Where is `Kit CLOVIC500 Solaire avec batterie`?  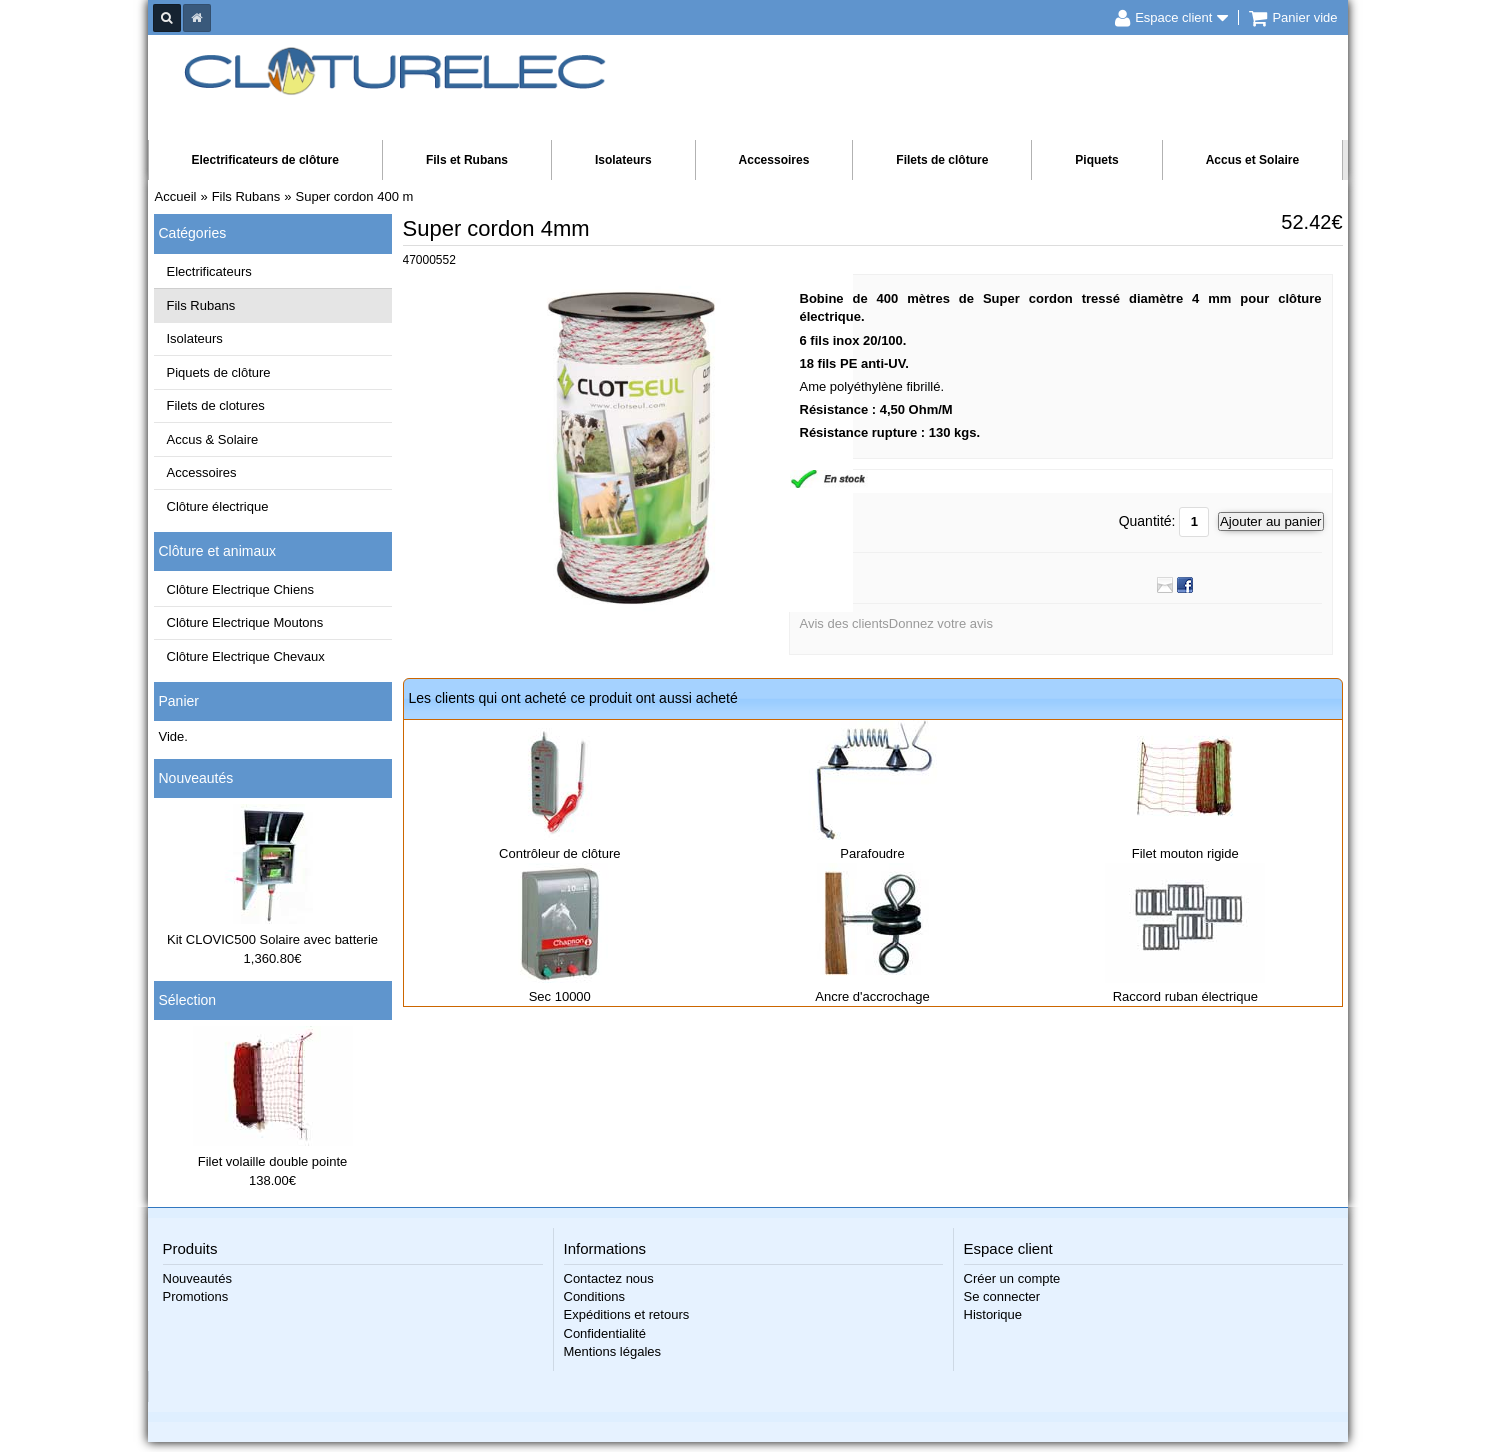
Kit CLOVIC500 Solaire avec batterie is located at coordinates (272, 939).